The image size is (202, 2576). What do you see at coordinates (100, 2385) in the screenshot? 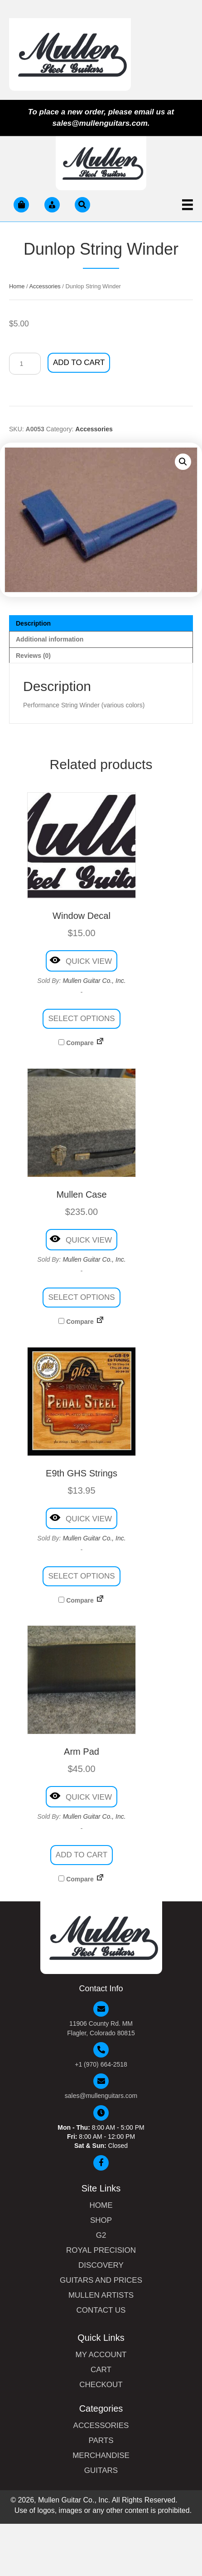
I see `Checkout` at bounding box center [100, 2385].